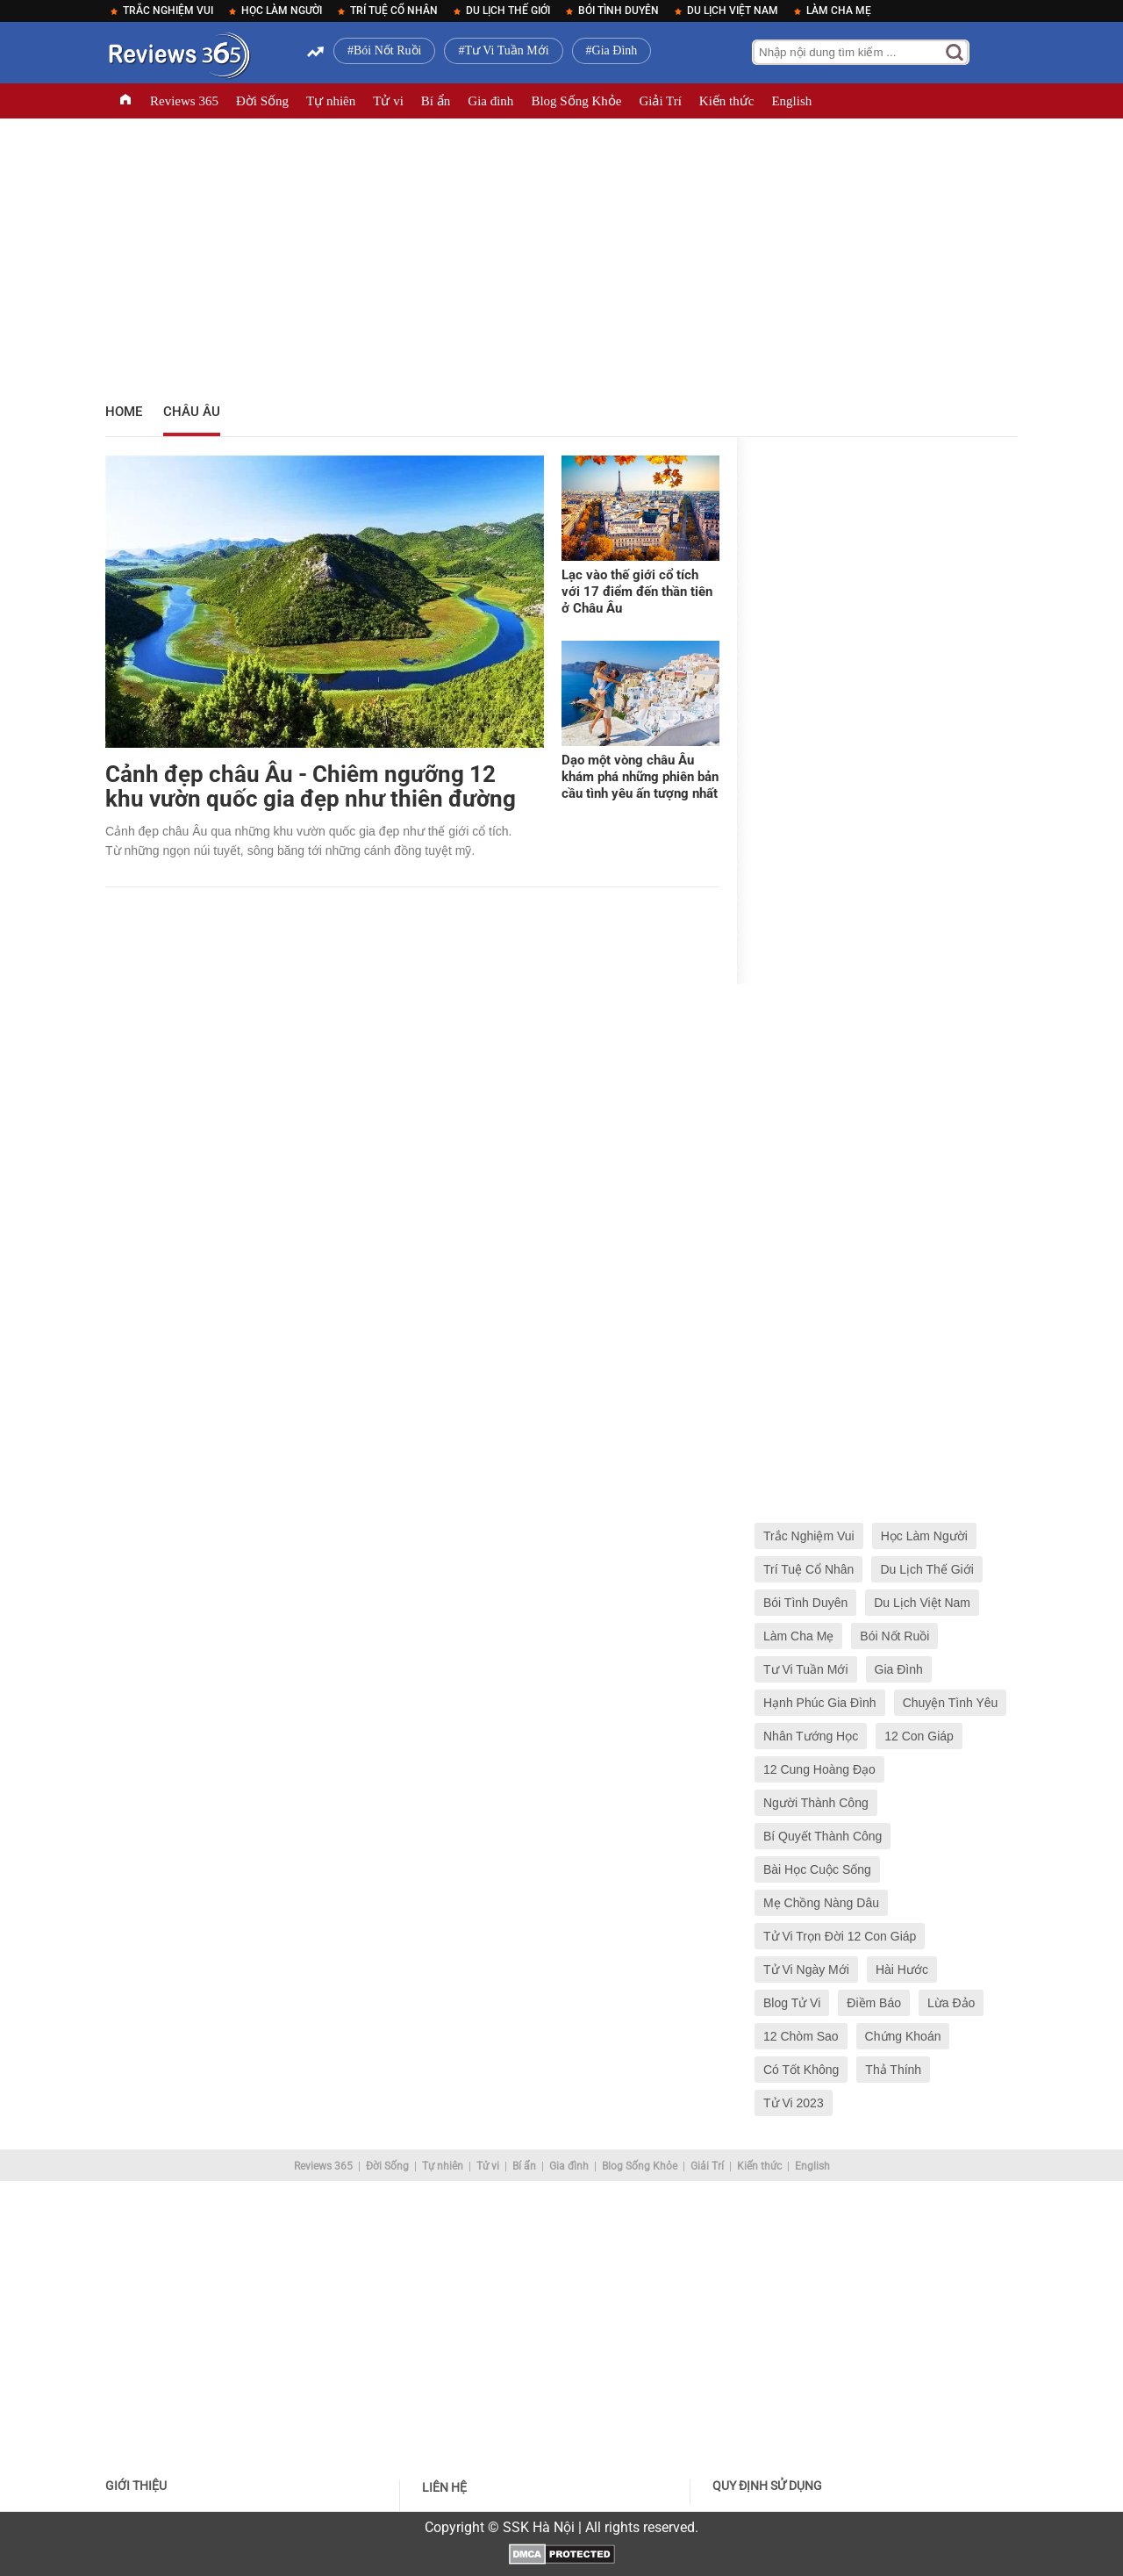 This screenshot has width=1123, height=2576. Describe the element at coordinates (490, 101) in the screenshot. I see `Gia đình` at that location.